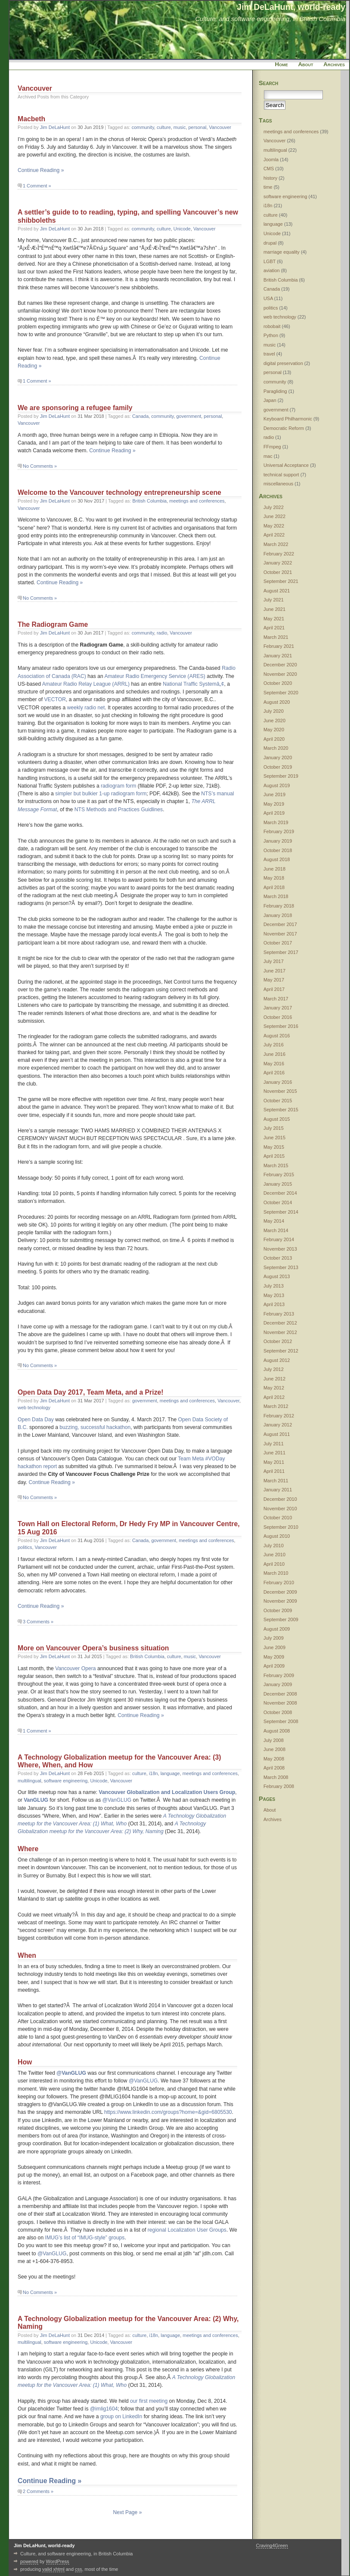  Describe the element at coordinates (277, 683) in the screenshot. I see `October 2020` at that location.